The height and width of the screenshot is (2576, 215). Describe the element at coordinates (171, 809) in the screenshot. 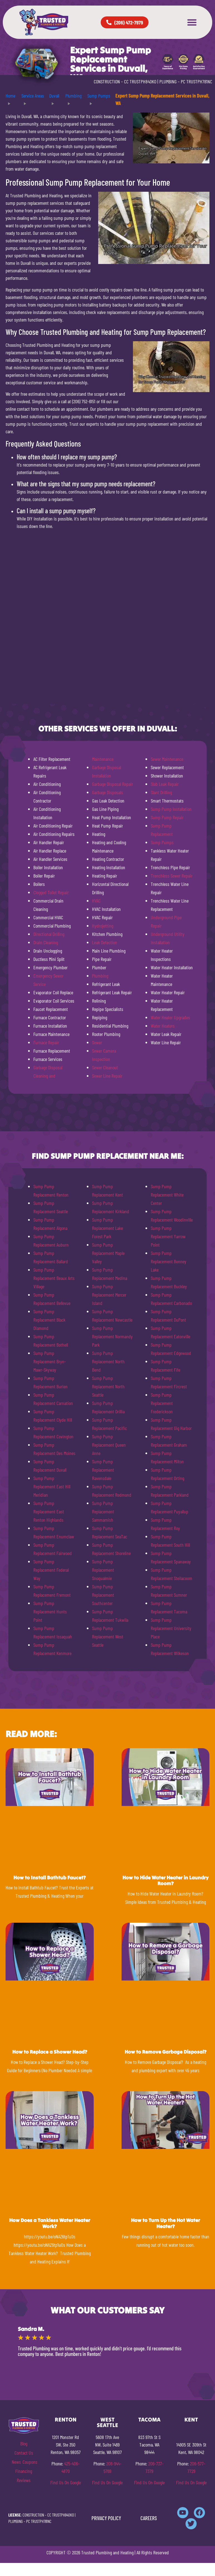

I see `Sump Pump Installation` at that location.